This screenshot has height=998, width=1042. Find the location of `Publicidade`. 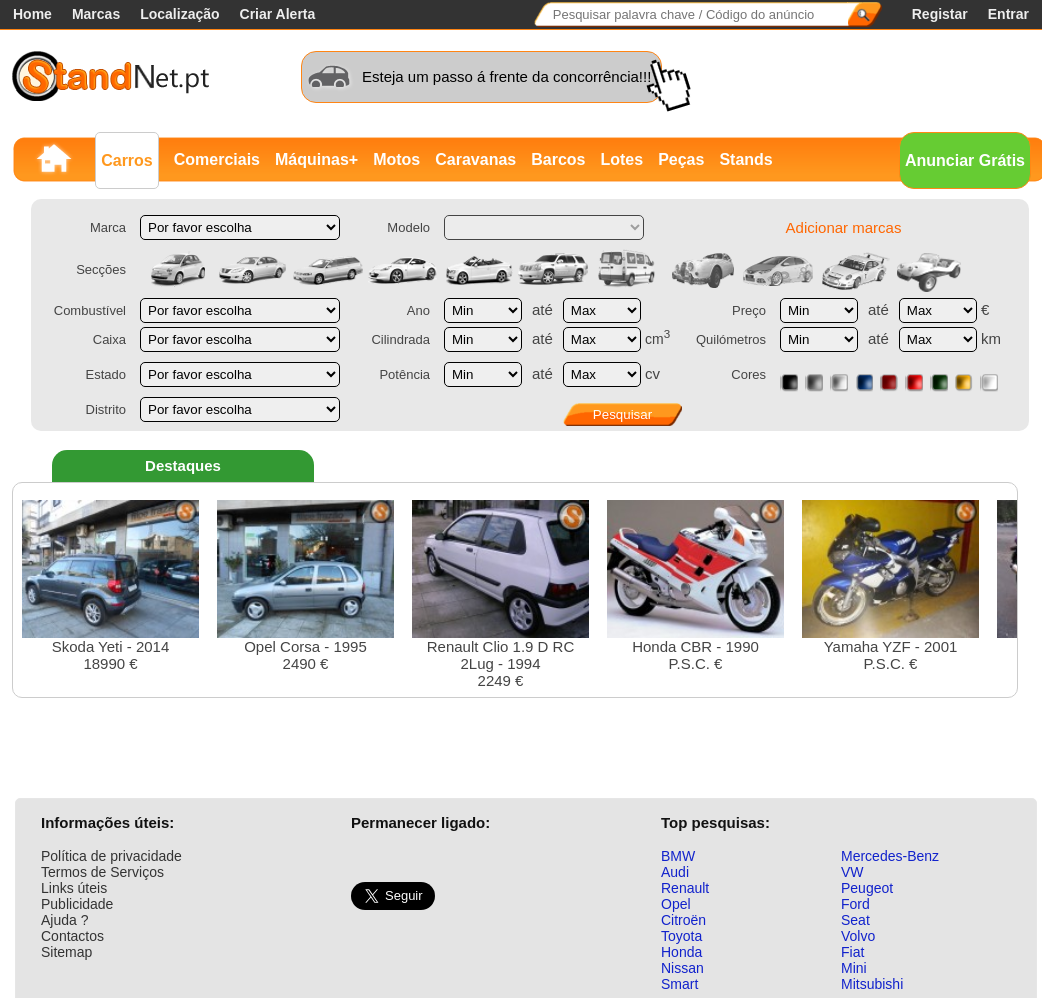

Publicidade is located at coordinates (77, 904).